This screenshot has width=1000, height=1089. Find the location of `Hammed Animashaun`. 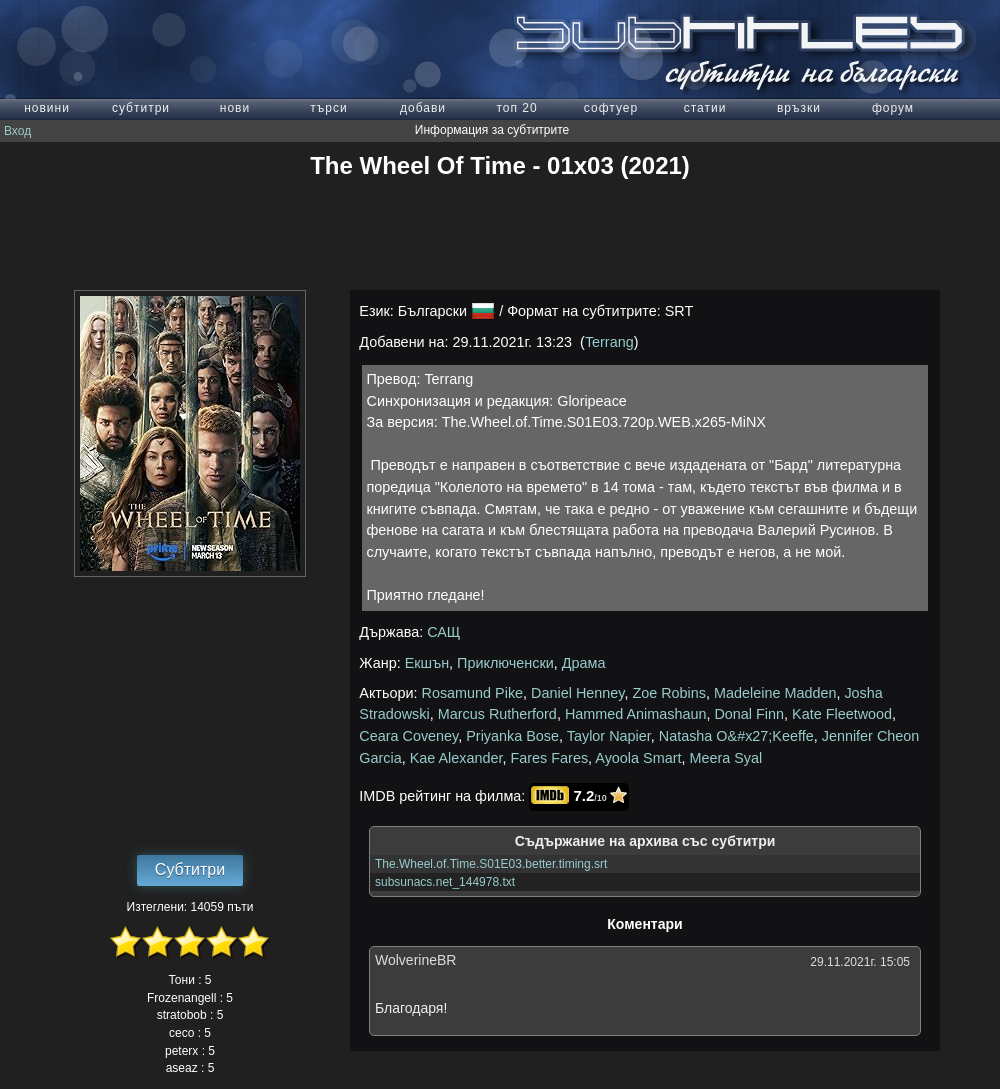

Hammed Animashaun is located at coordinates (636, 714).